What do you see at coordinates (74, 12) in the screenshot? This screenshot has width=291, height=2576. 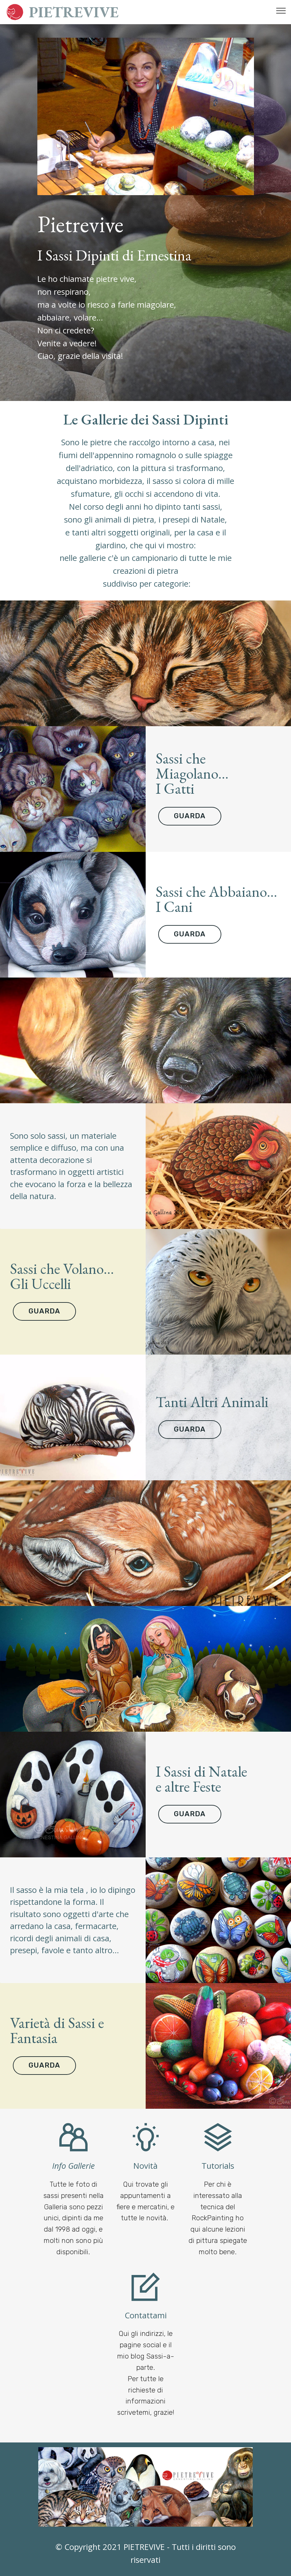 I see `PIETREVIVE` at bounding box center [74, 12].